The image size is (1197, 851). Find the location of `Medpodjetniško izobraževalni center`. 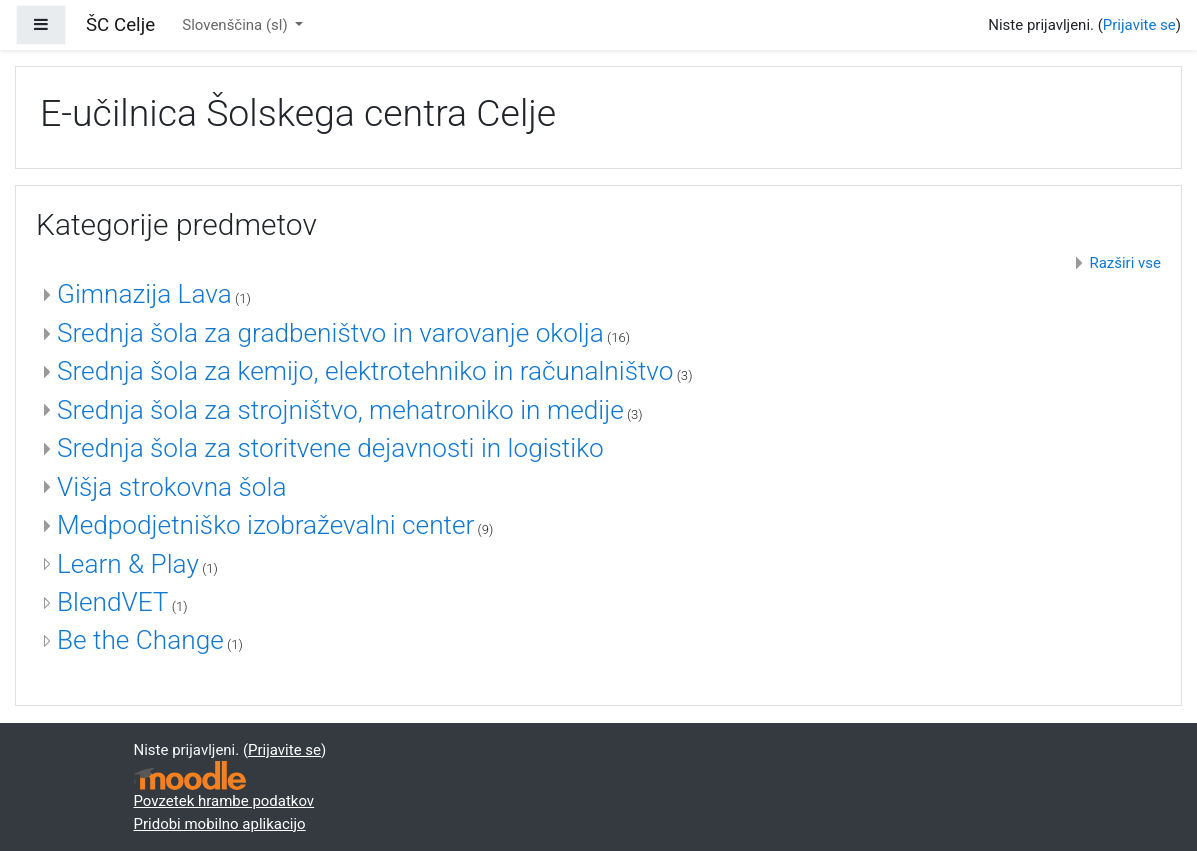

Medpodjetniško izobraževalni center is located at coordinates (265, 525).